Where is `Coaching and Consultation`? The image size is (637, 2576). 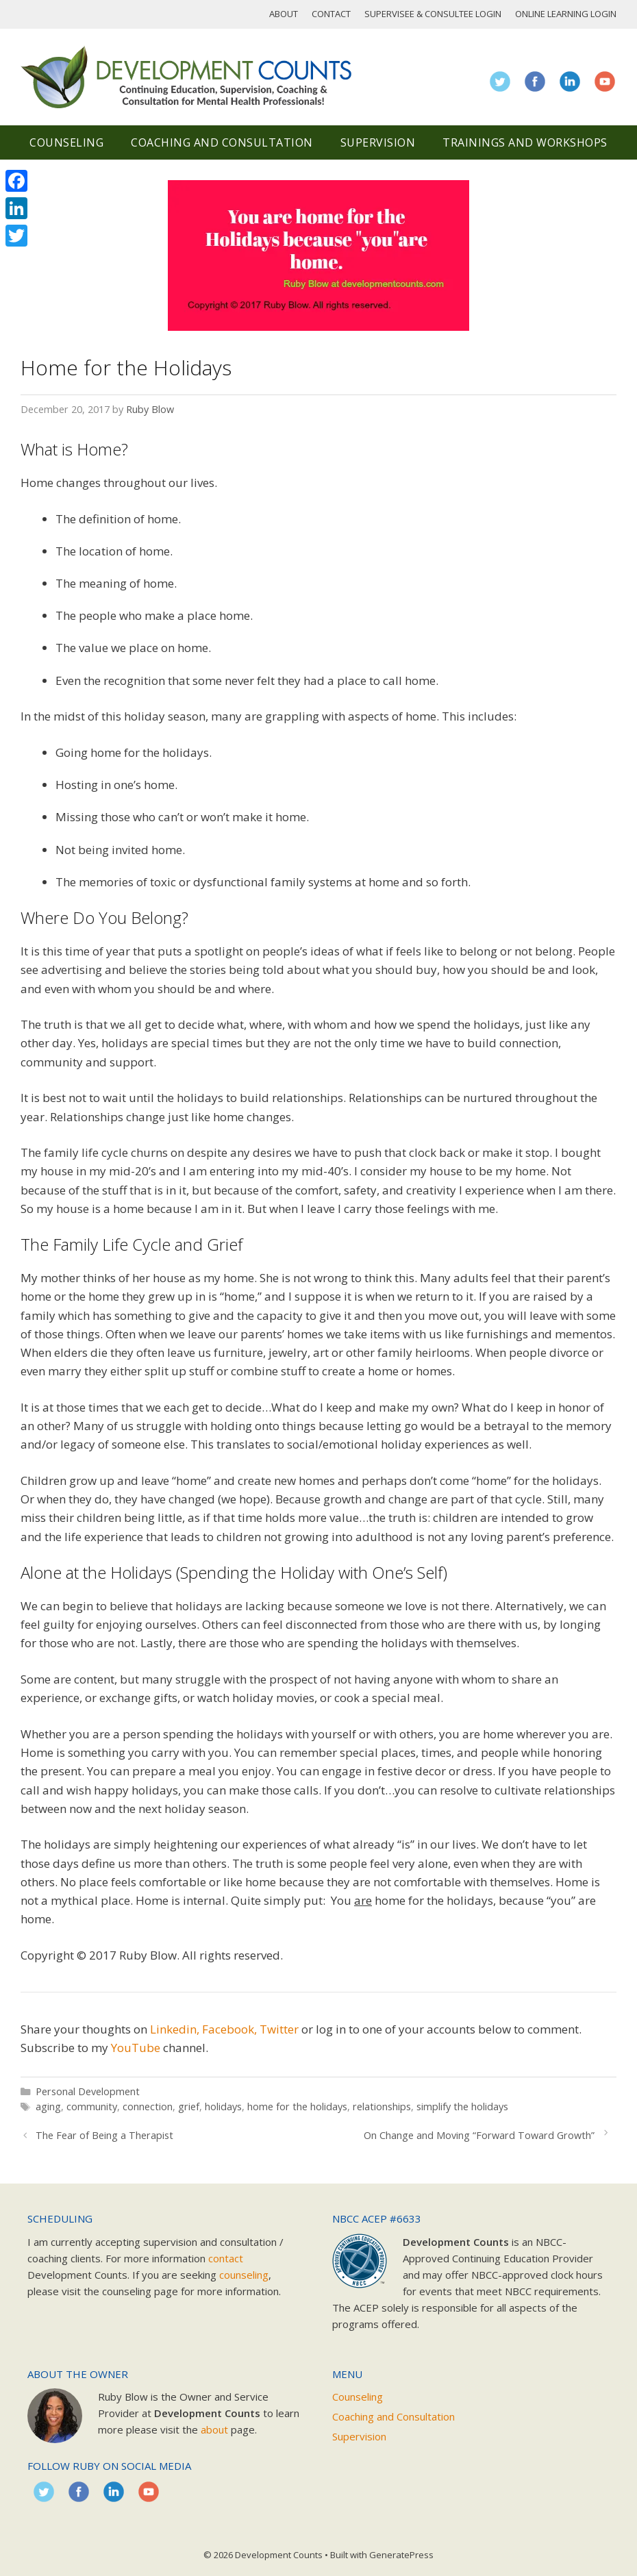
Coaching and Consultation is located at coordinates (222, 142).